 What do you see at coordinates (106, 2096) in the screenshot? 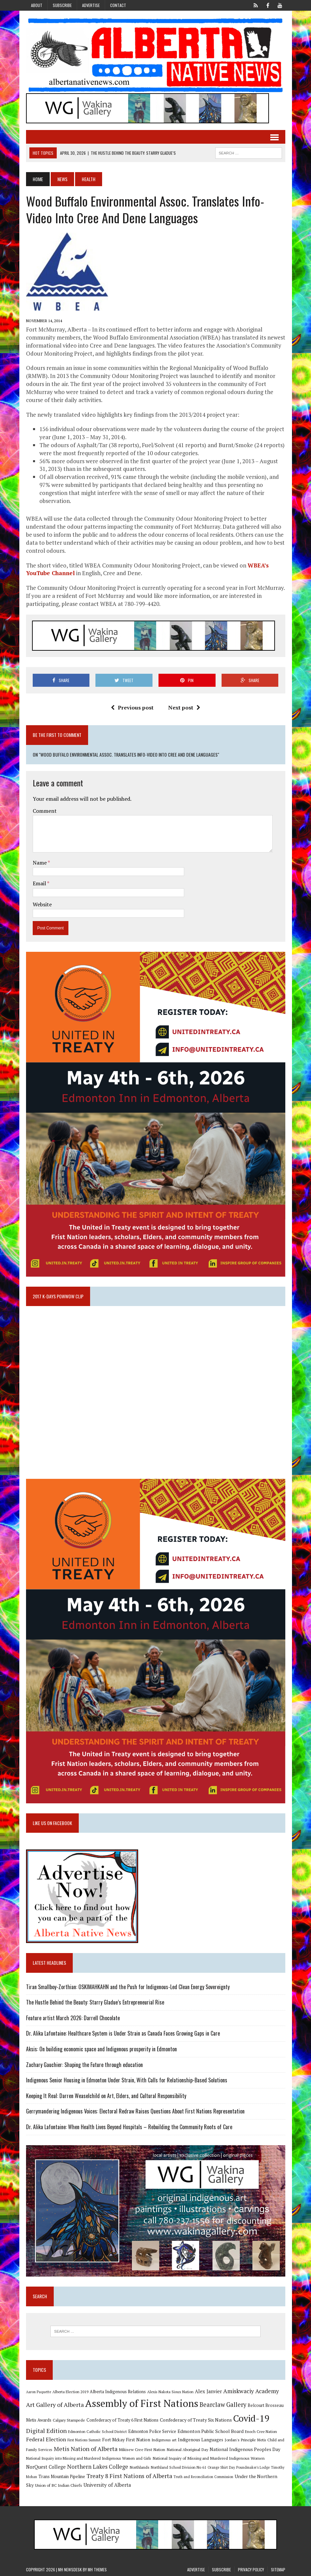
I see `Keeping It Real: Darren Weaselchild on Art, Elders, and Cultural Responsibility` at bounding box center [106, 2096].